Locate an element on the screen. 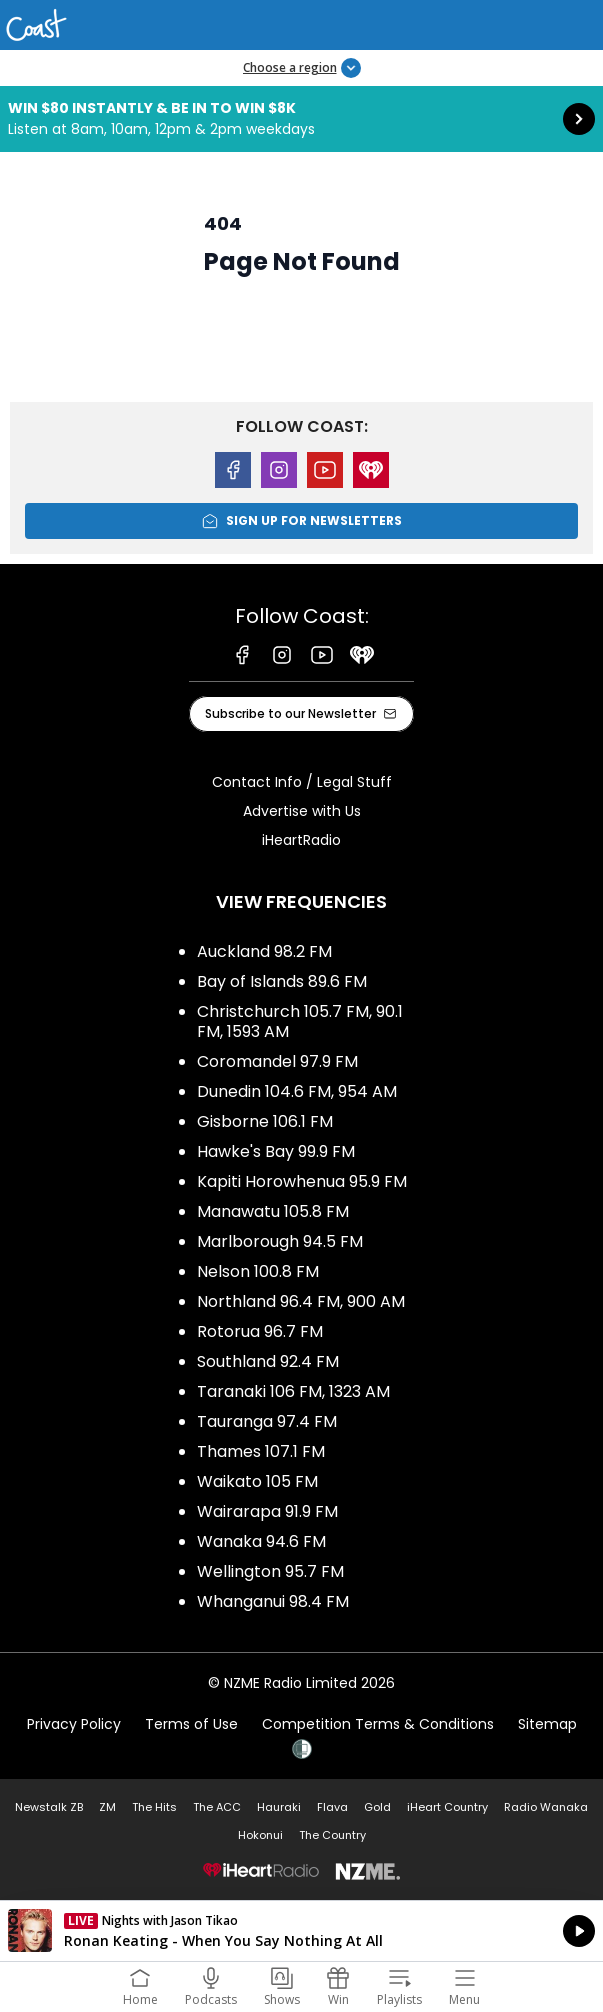  iHeartRadio is located at coordinates (301, 840).